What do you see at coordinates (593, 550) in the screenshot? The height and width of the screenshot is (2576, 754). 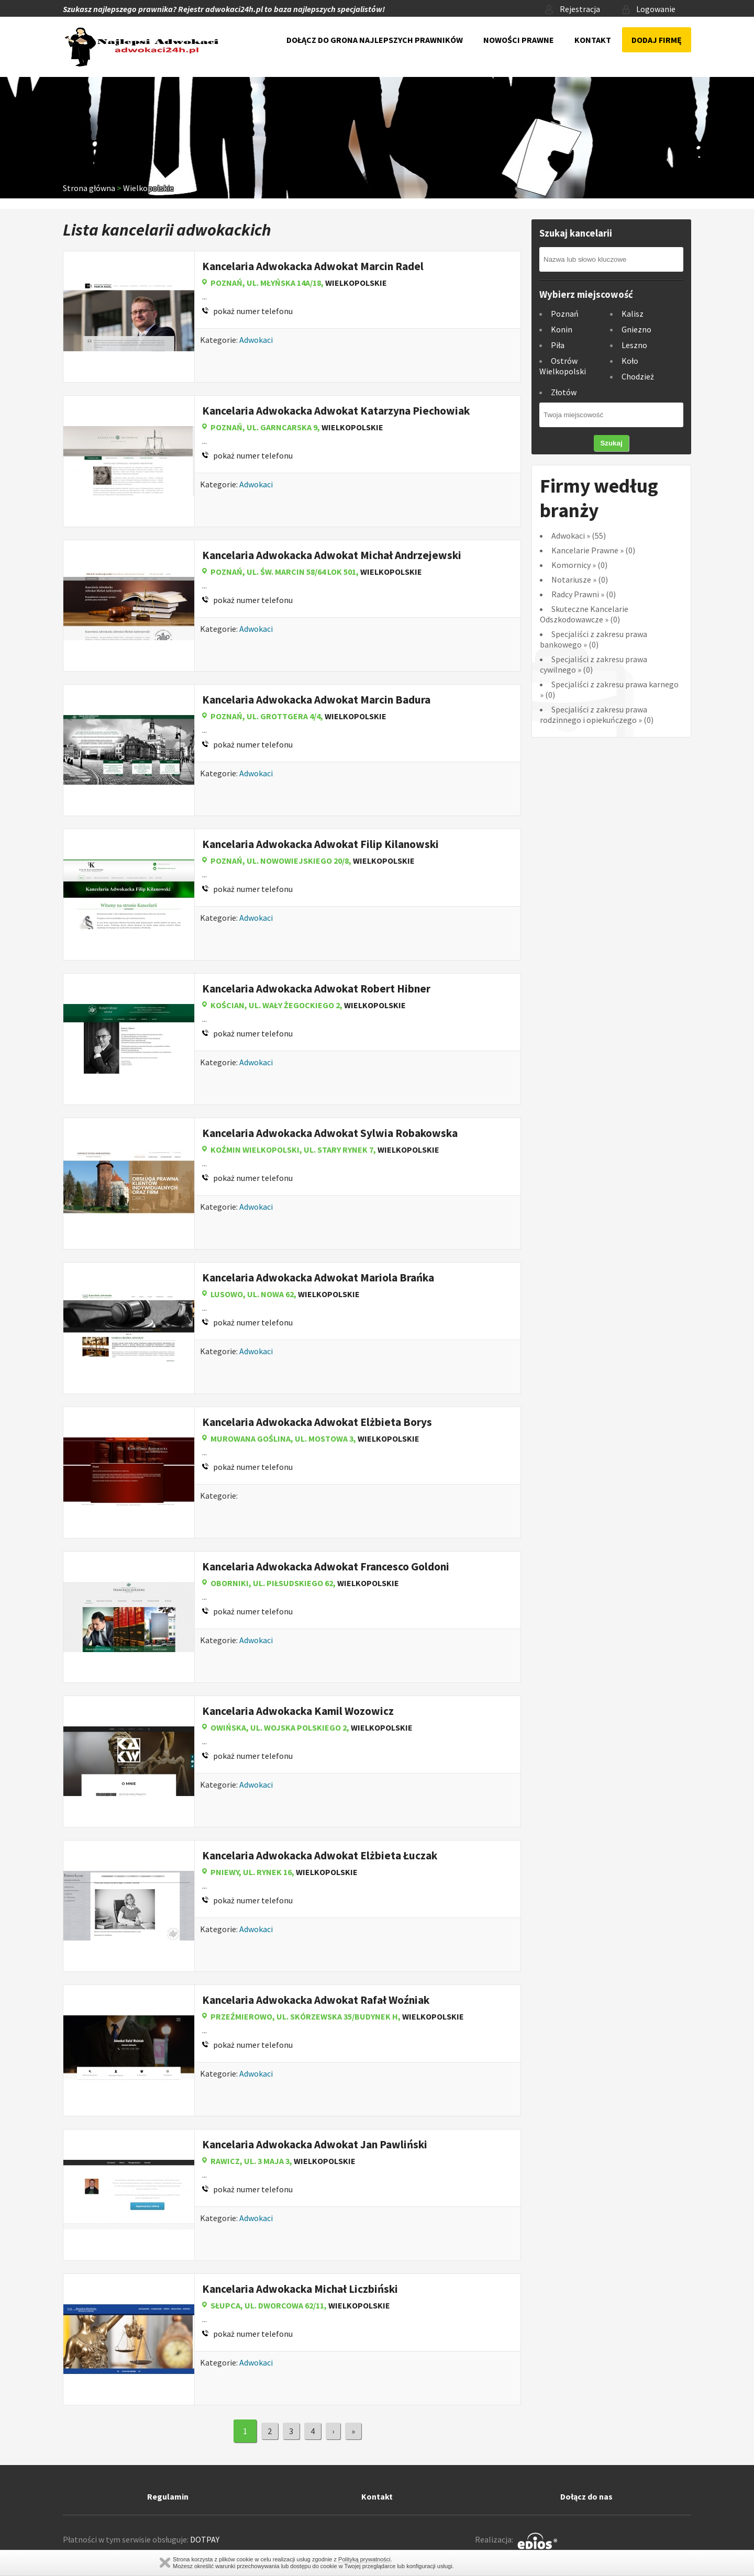 I see `Kancelarie Prawne (0)` at bounding box center [593, 550].